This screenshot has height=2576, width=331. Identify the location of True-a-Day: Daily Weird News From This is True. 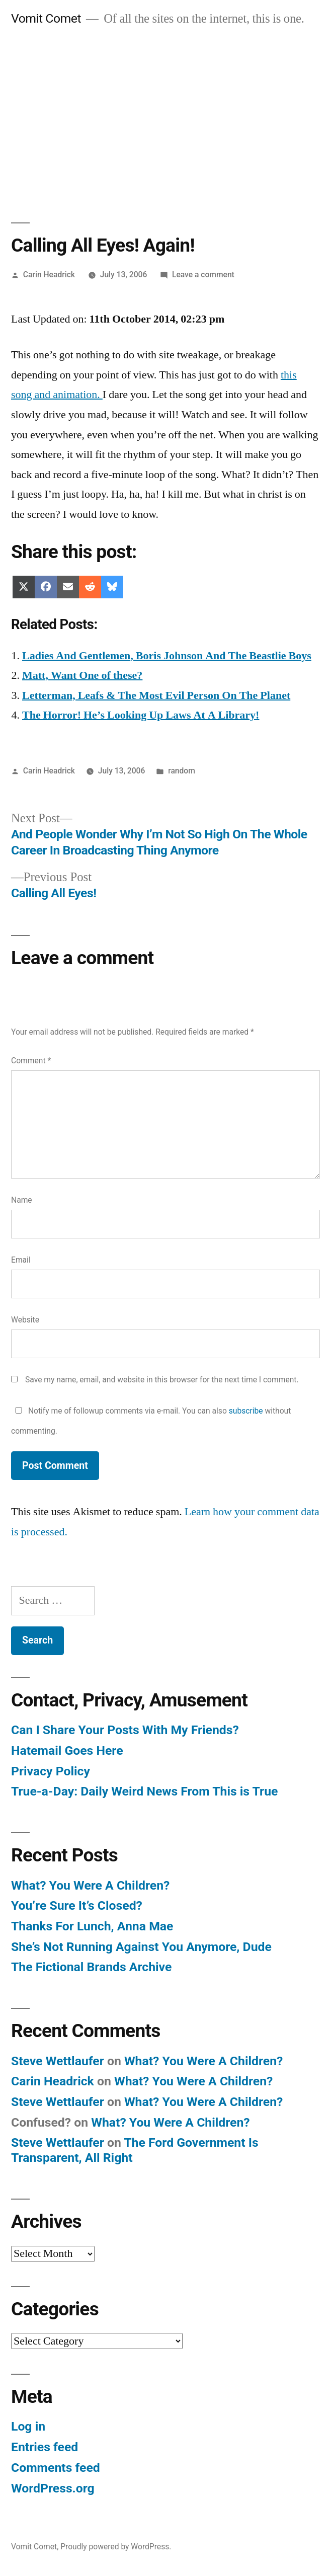
(144, 1791).